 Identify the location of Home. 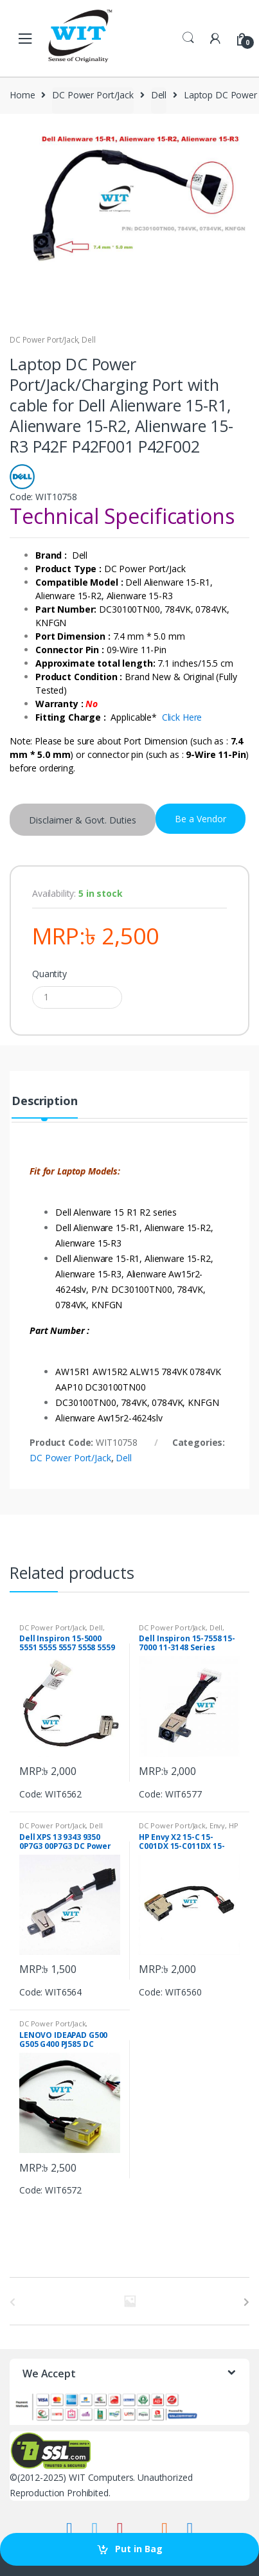
(22, 95).